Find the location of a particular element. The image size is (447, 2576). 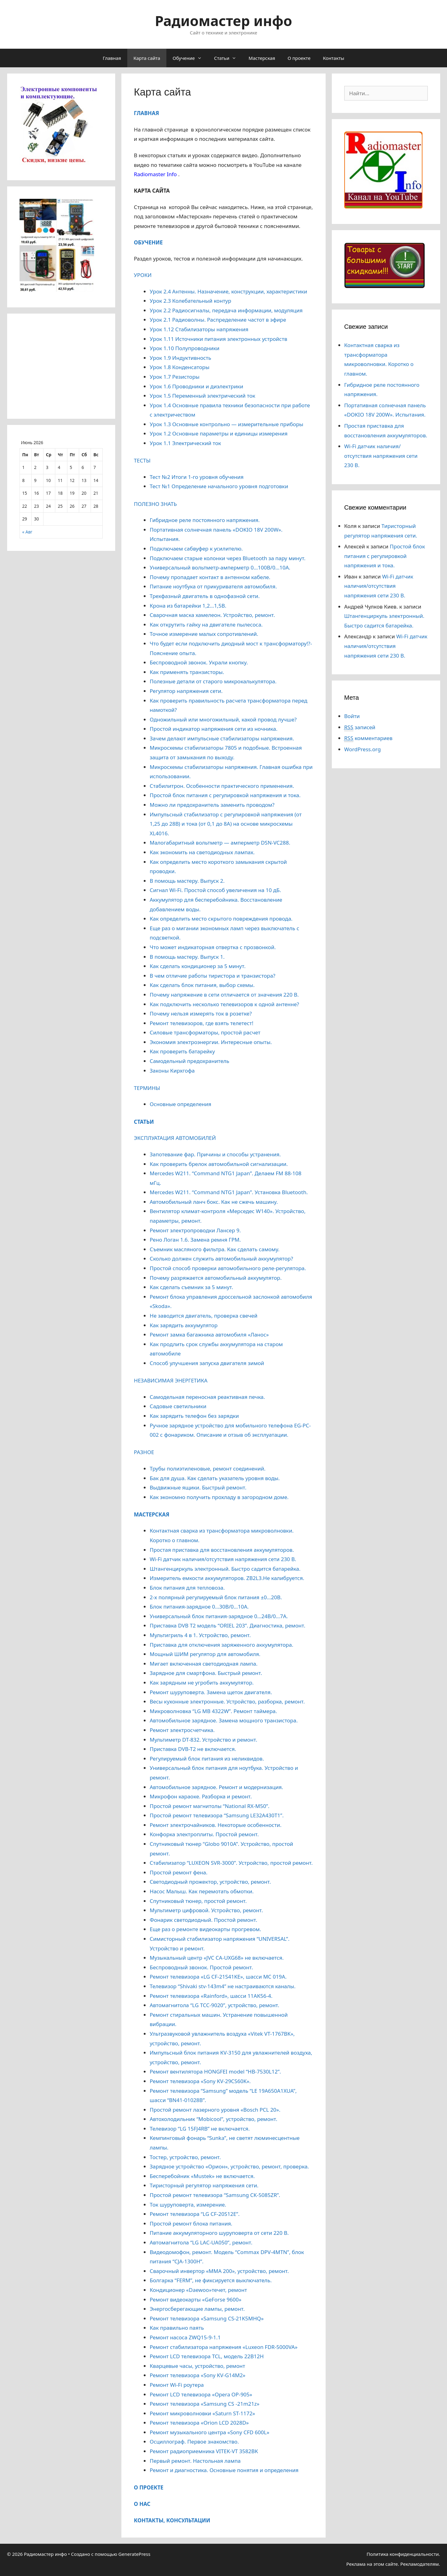

Урок 2.4 Антенны. Назначение, конструкции, характеристики is located at coordinates (228, 291).